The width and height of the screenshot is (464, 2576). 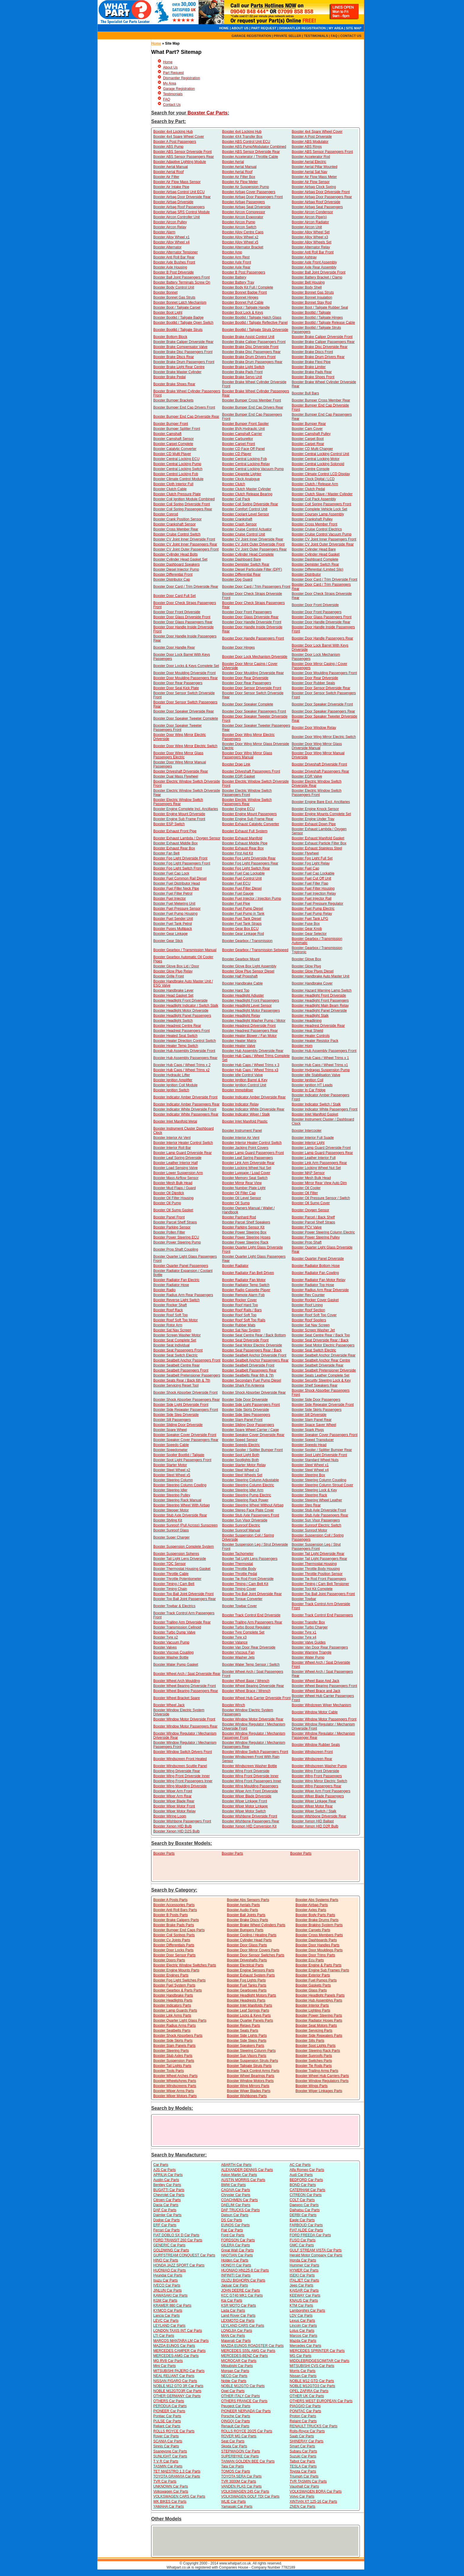 I want to click on Boxster Interior Roll Bar, so click(x=172, y=1148).